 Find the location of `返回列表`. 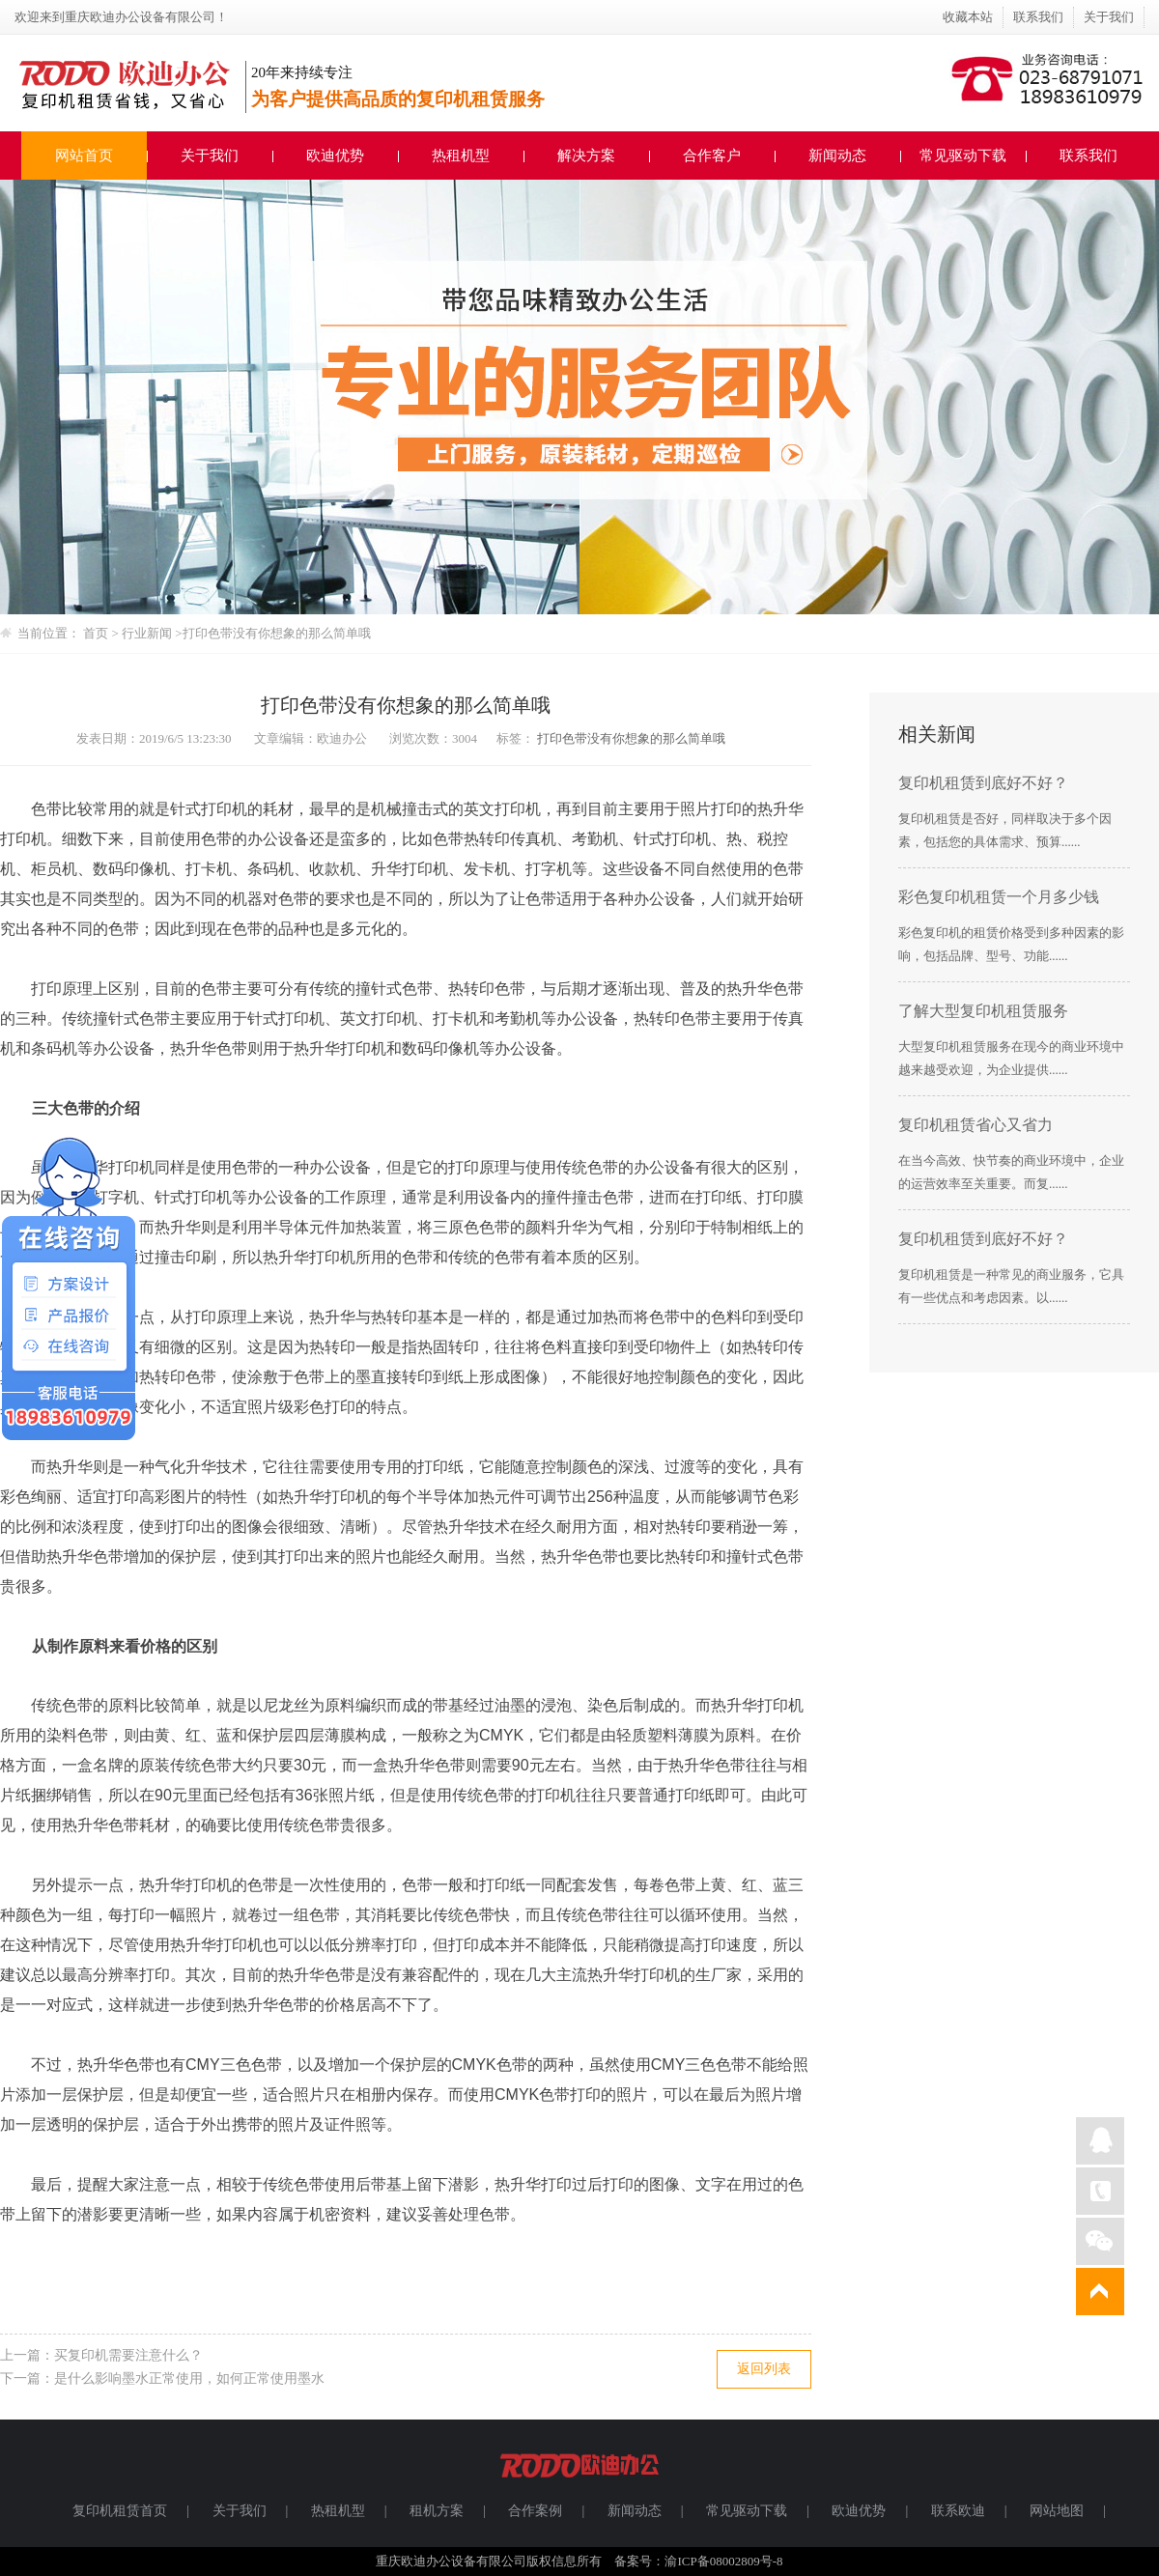

返回列表 is located at coordinates (764, 2369).